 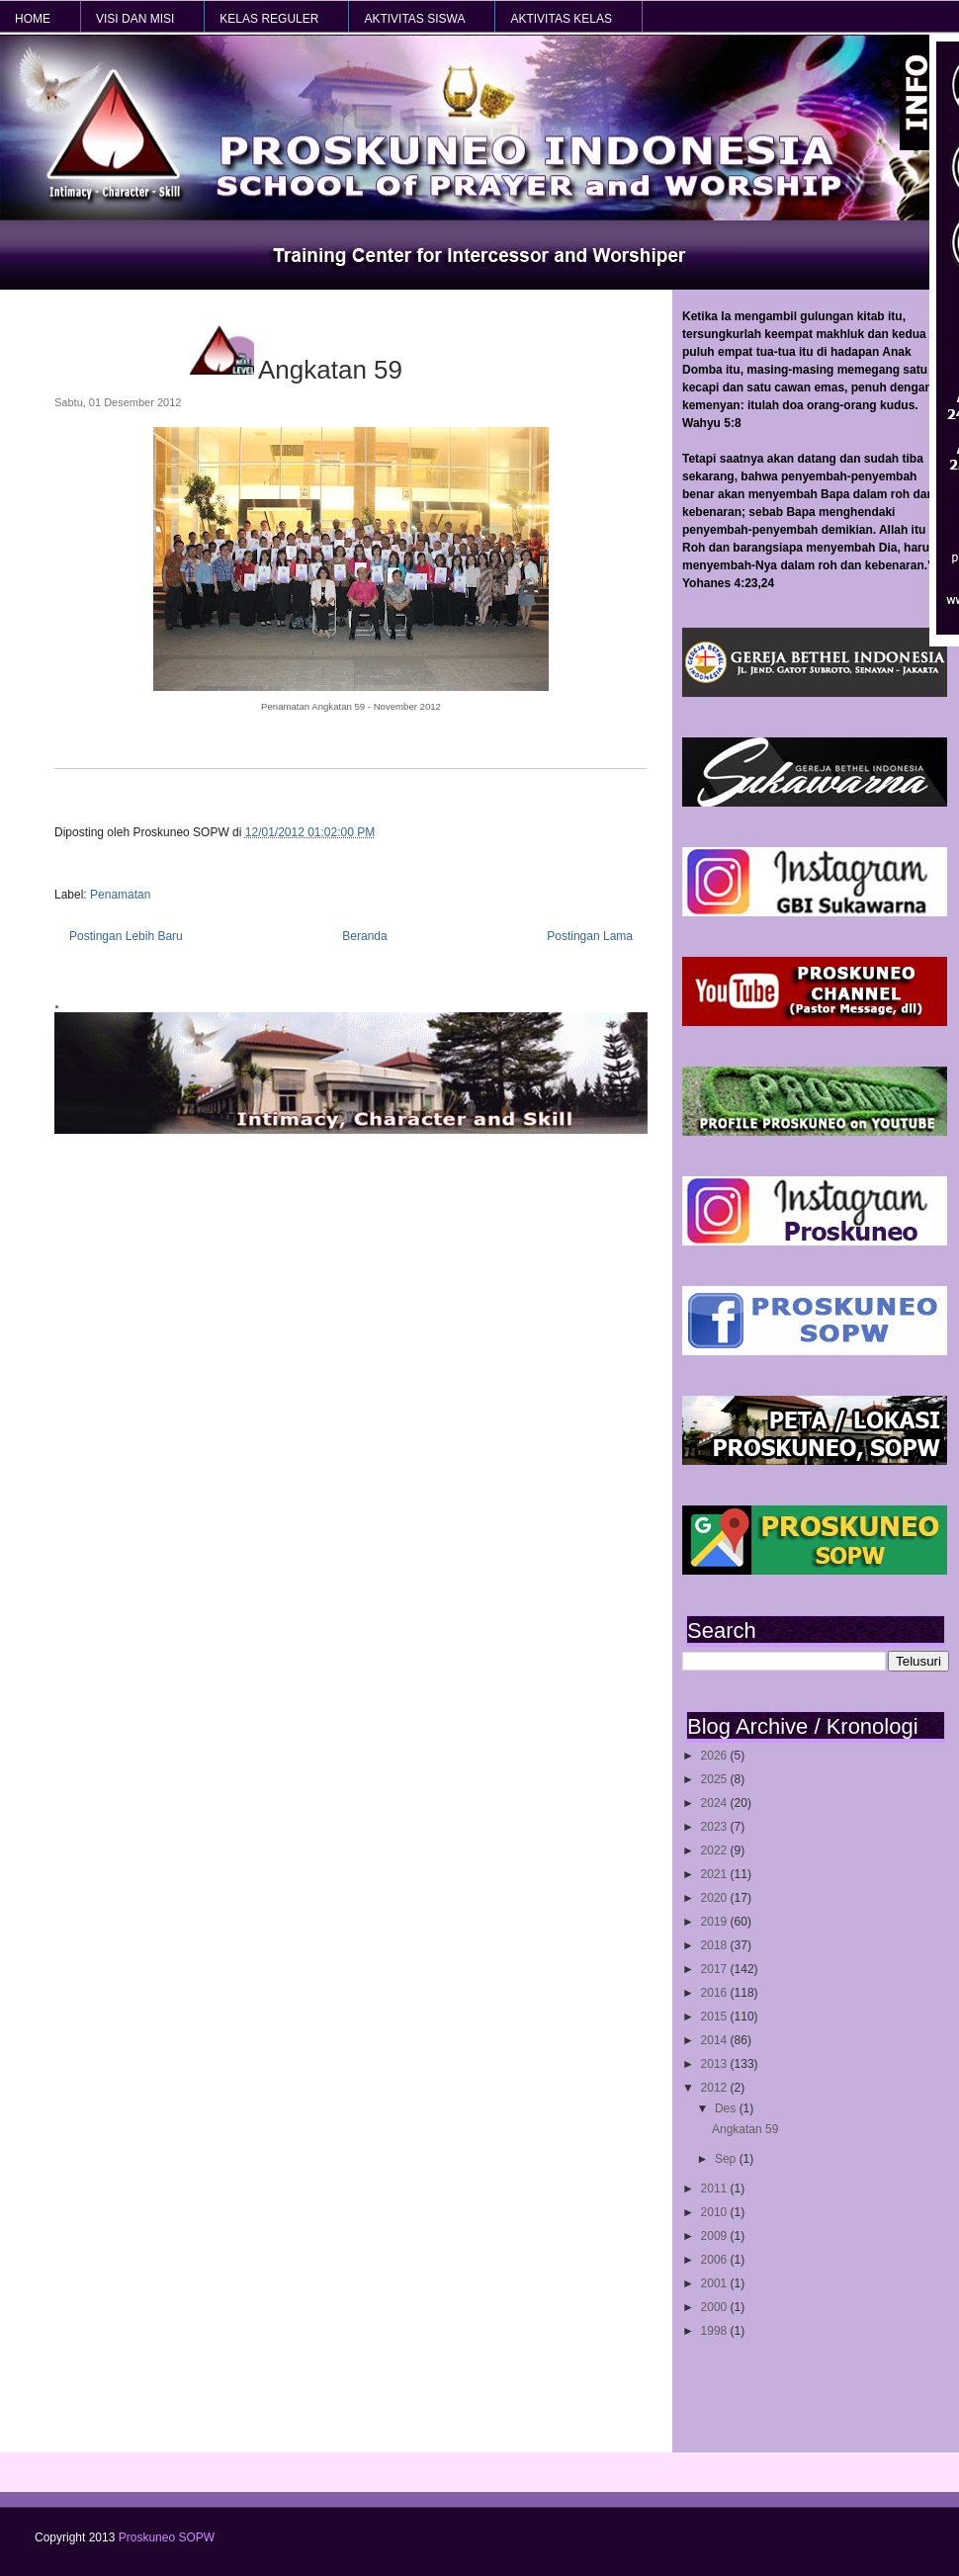 What do you see at coordinates (716, 1874) in the screenshot?
I see `2021` at bounding box center [716, 1874].